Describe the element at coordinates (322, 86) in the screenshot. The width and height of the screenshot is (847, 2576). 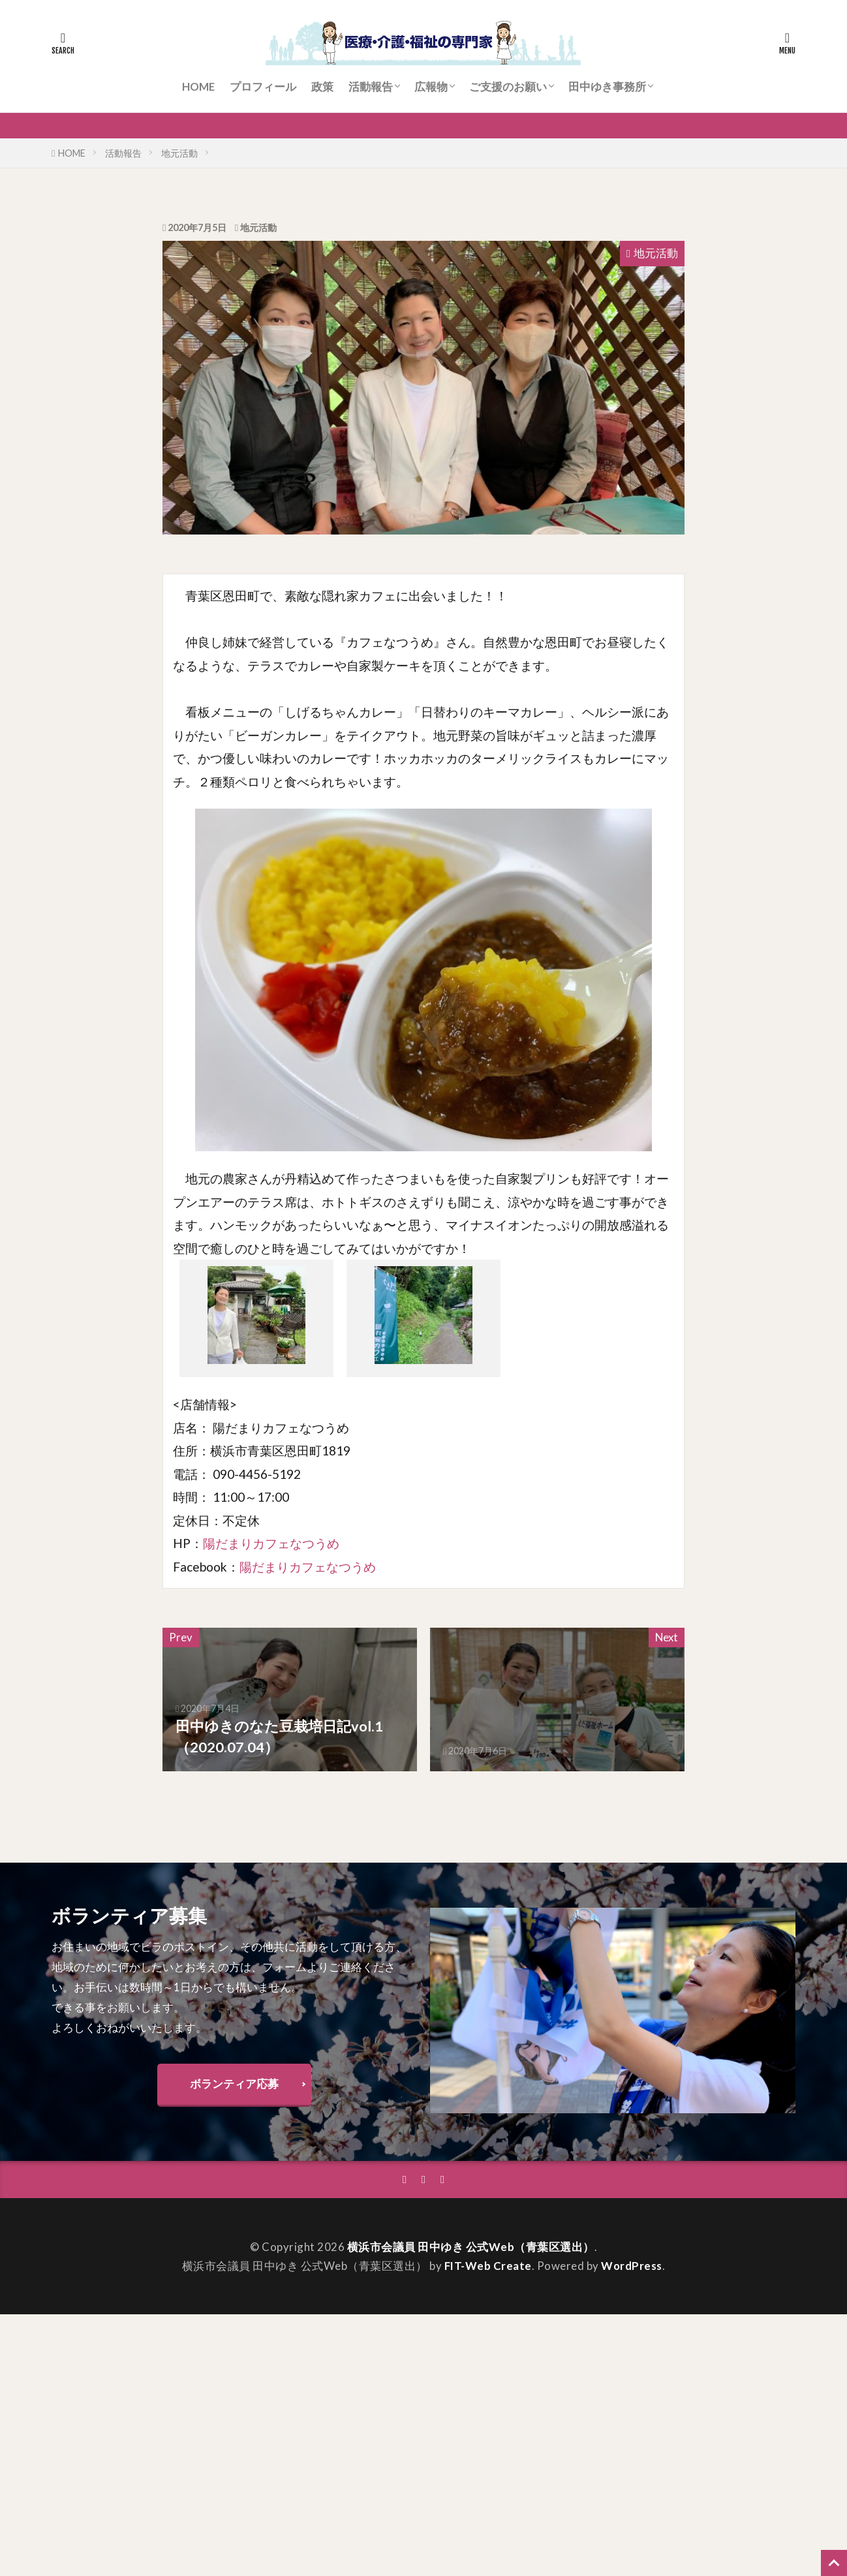
I see `政策` at that location.